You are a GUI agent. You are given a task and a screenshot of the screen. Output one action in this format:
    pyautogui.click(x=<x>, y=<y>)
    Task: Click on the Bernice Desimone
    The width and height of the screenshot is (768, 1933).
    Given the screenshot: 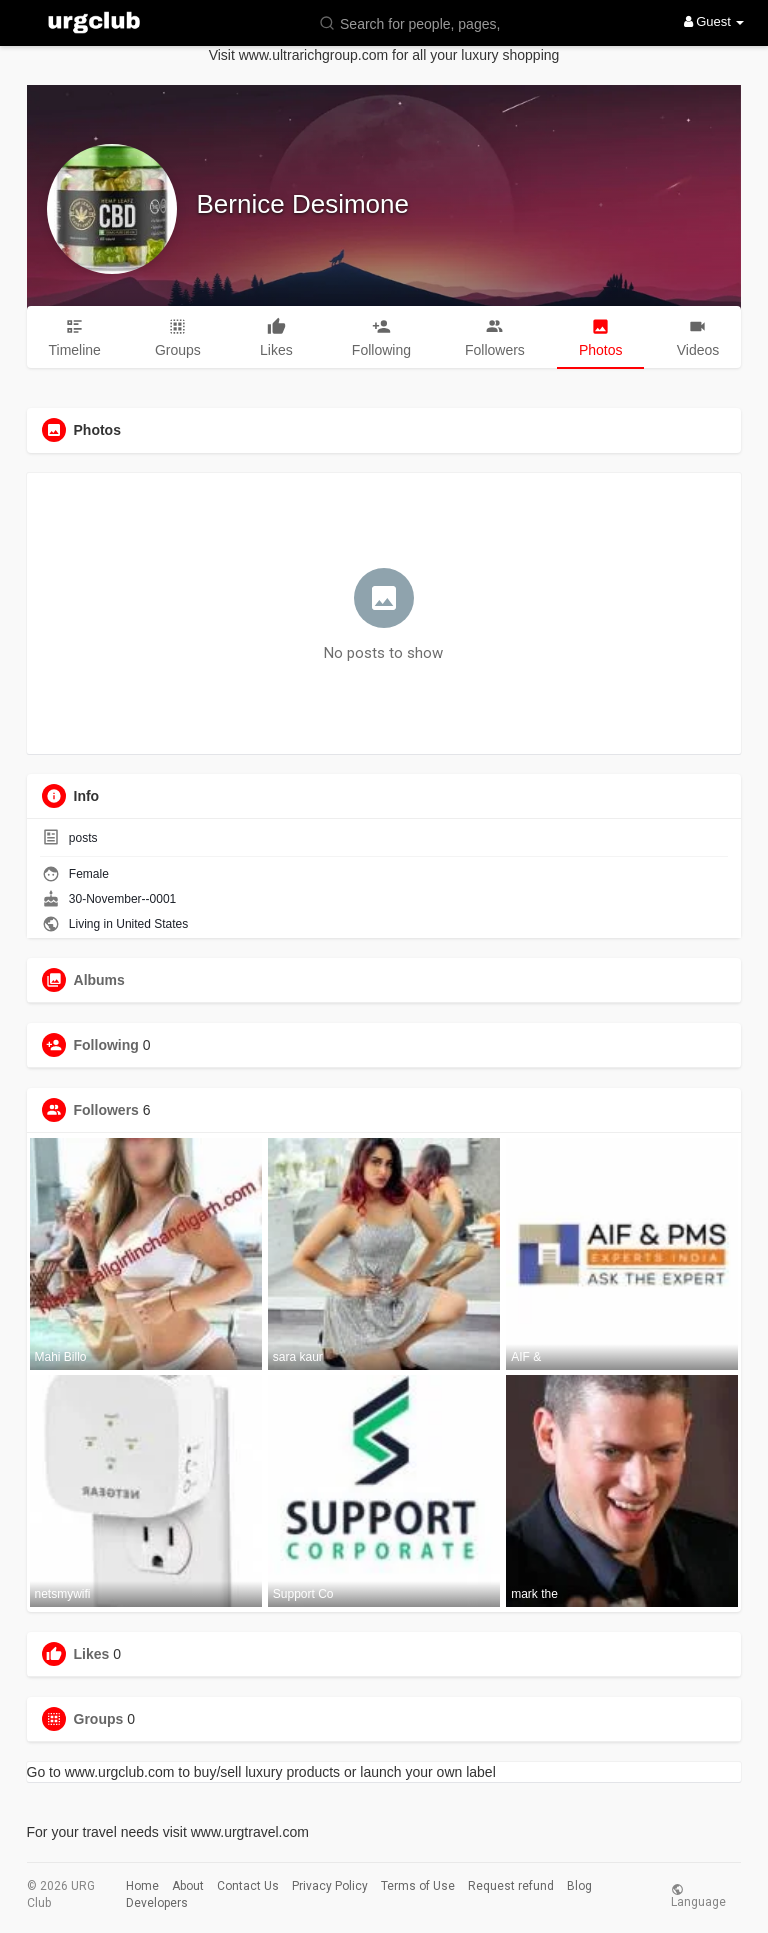 What is the action you would take?
    pyautogui.click(x=303, y=204)
    